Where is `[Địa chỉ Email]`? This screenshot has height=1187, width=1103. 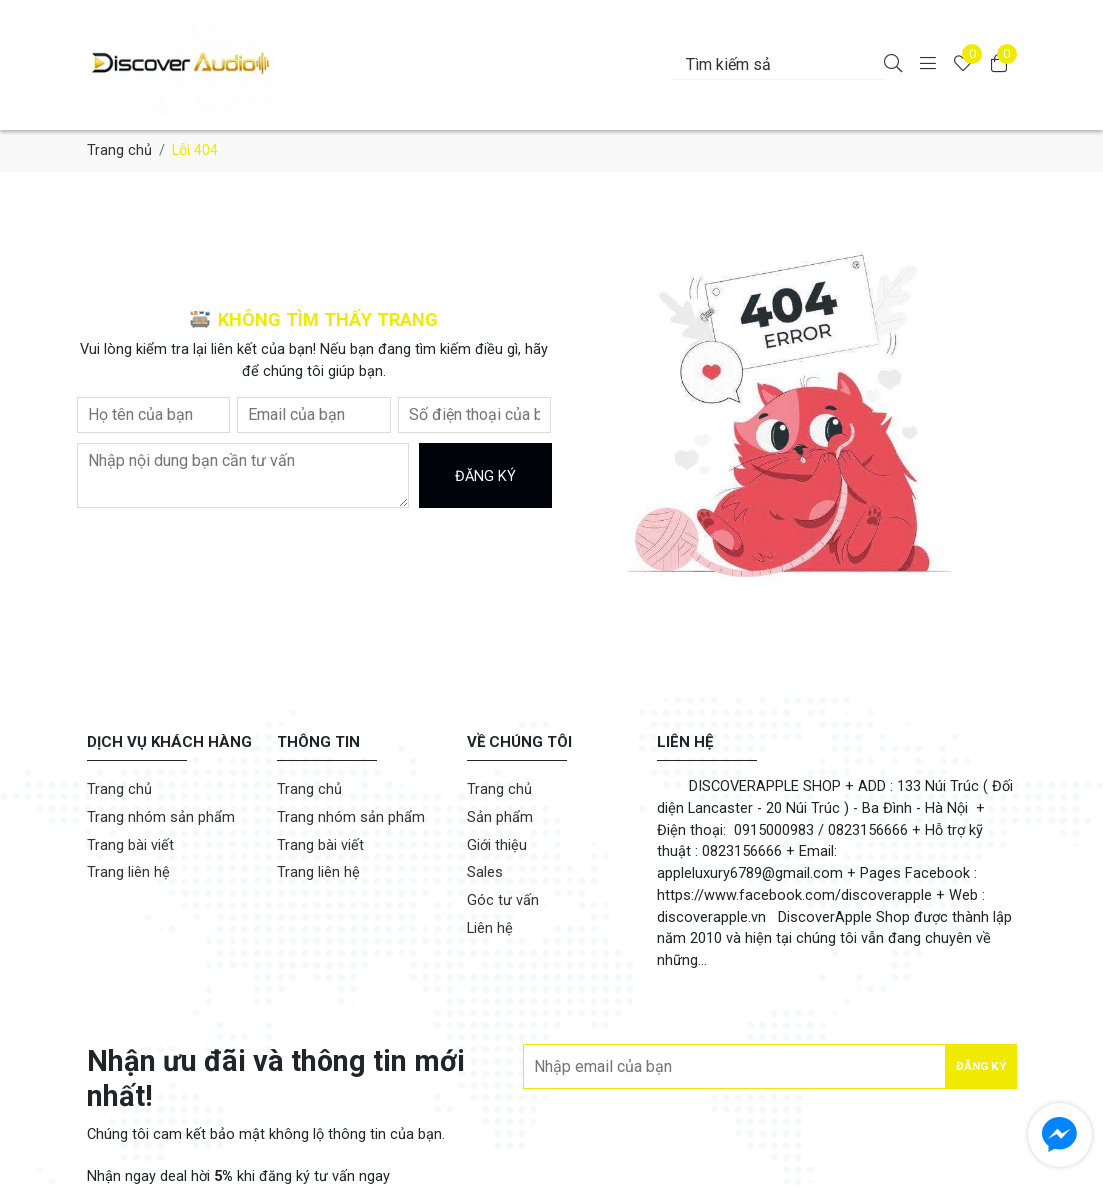 [Địa chỉ Email] is located at coordinates (769, 1066).